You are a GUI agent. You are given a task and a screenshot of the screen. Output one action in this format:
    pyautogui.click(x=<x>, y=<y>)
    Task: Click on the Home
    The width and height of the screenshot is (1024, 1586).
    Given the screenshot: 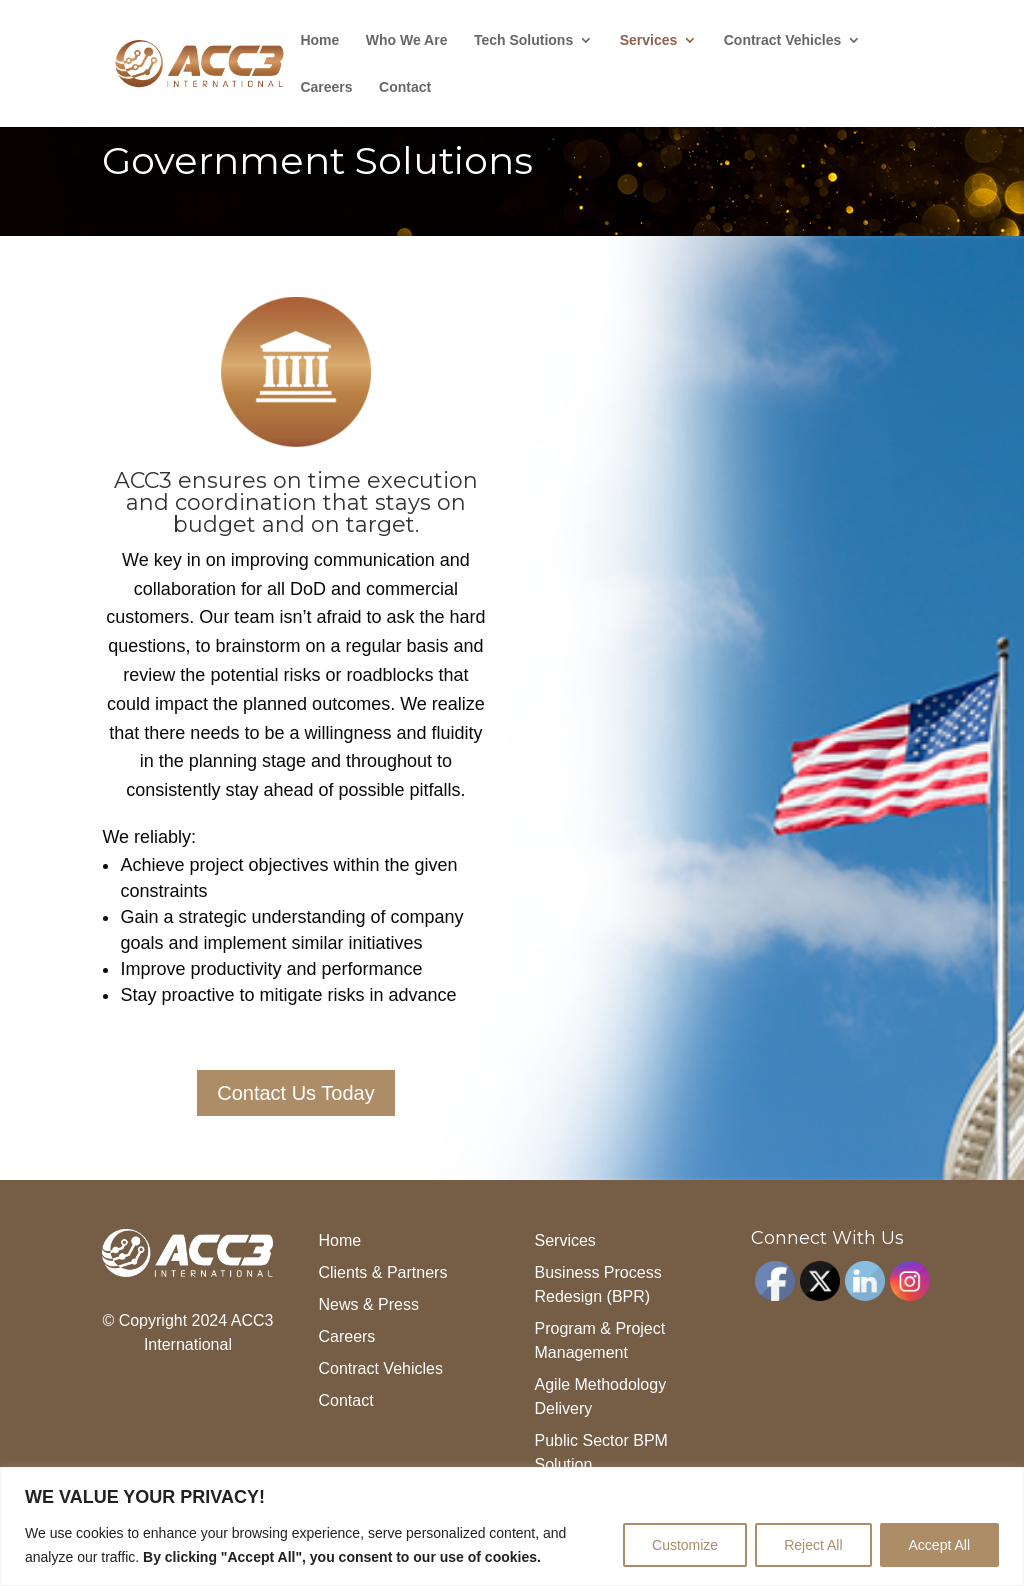 What is the action you would take?
    pyautogui.click(x=319, y=40)
    